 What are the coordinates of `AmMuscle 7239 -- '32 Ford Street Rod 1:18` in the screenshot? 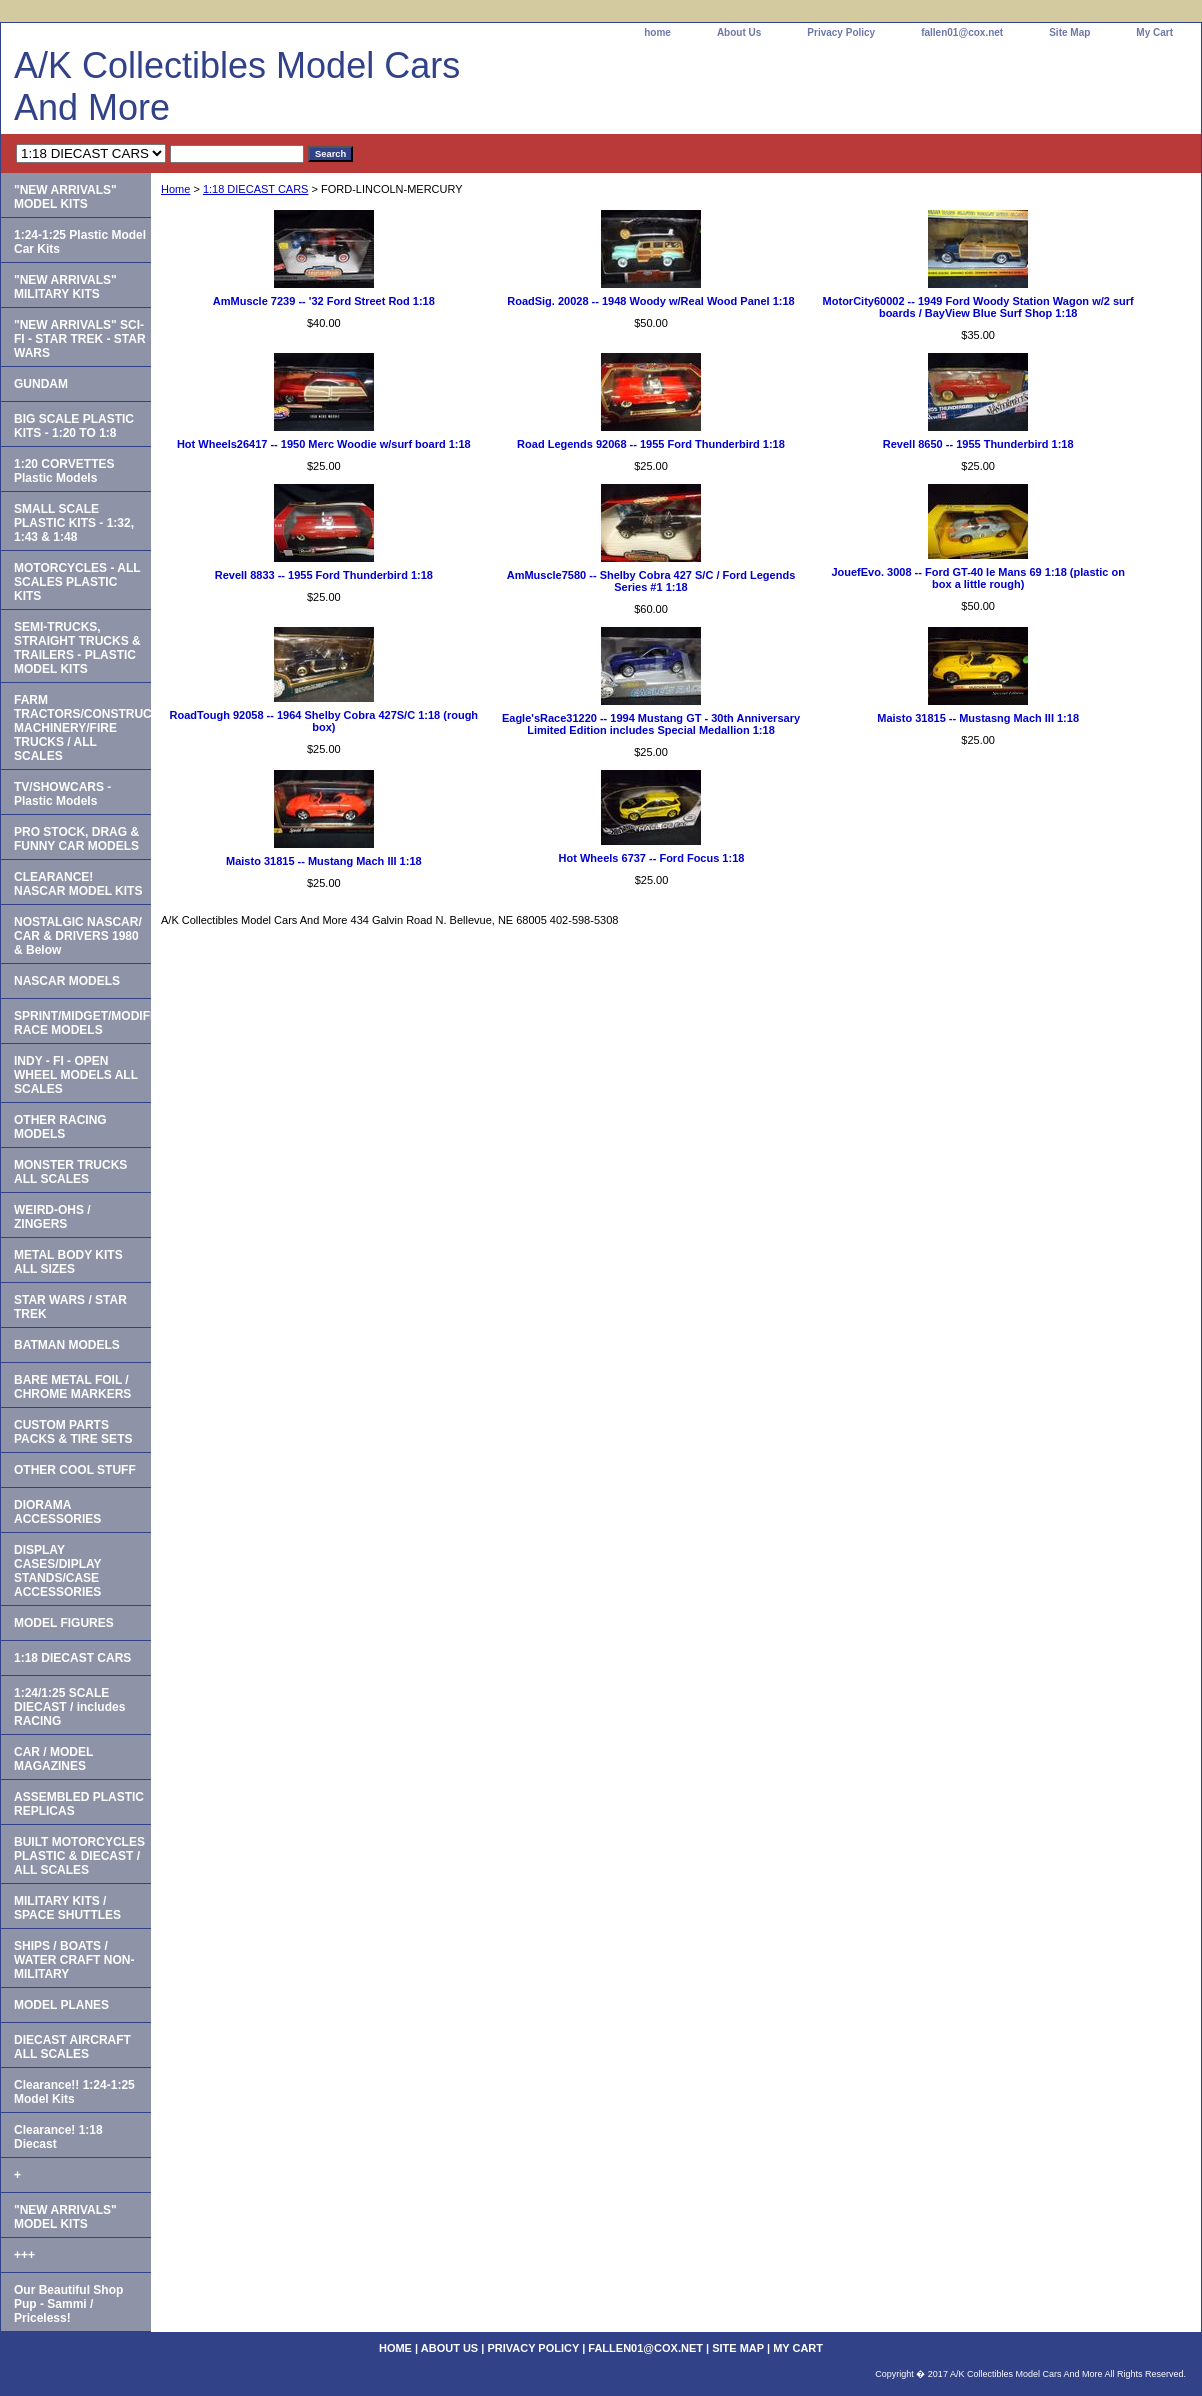 It's located at (324, 301).